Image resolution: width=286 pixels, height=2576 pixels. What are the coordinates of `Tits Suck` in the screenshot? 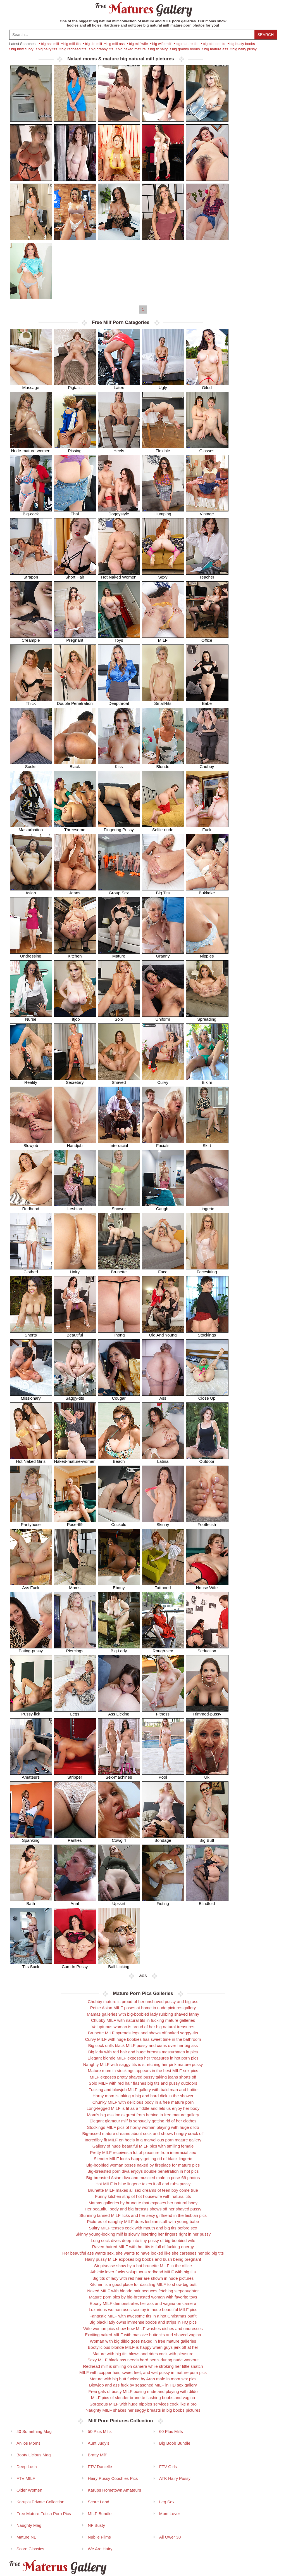 It's located at (31, 1964).